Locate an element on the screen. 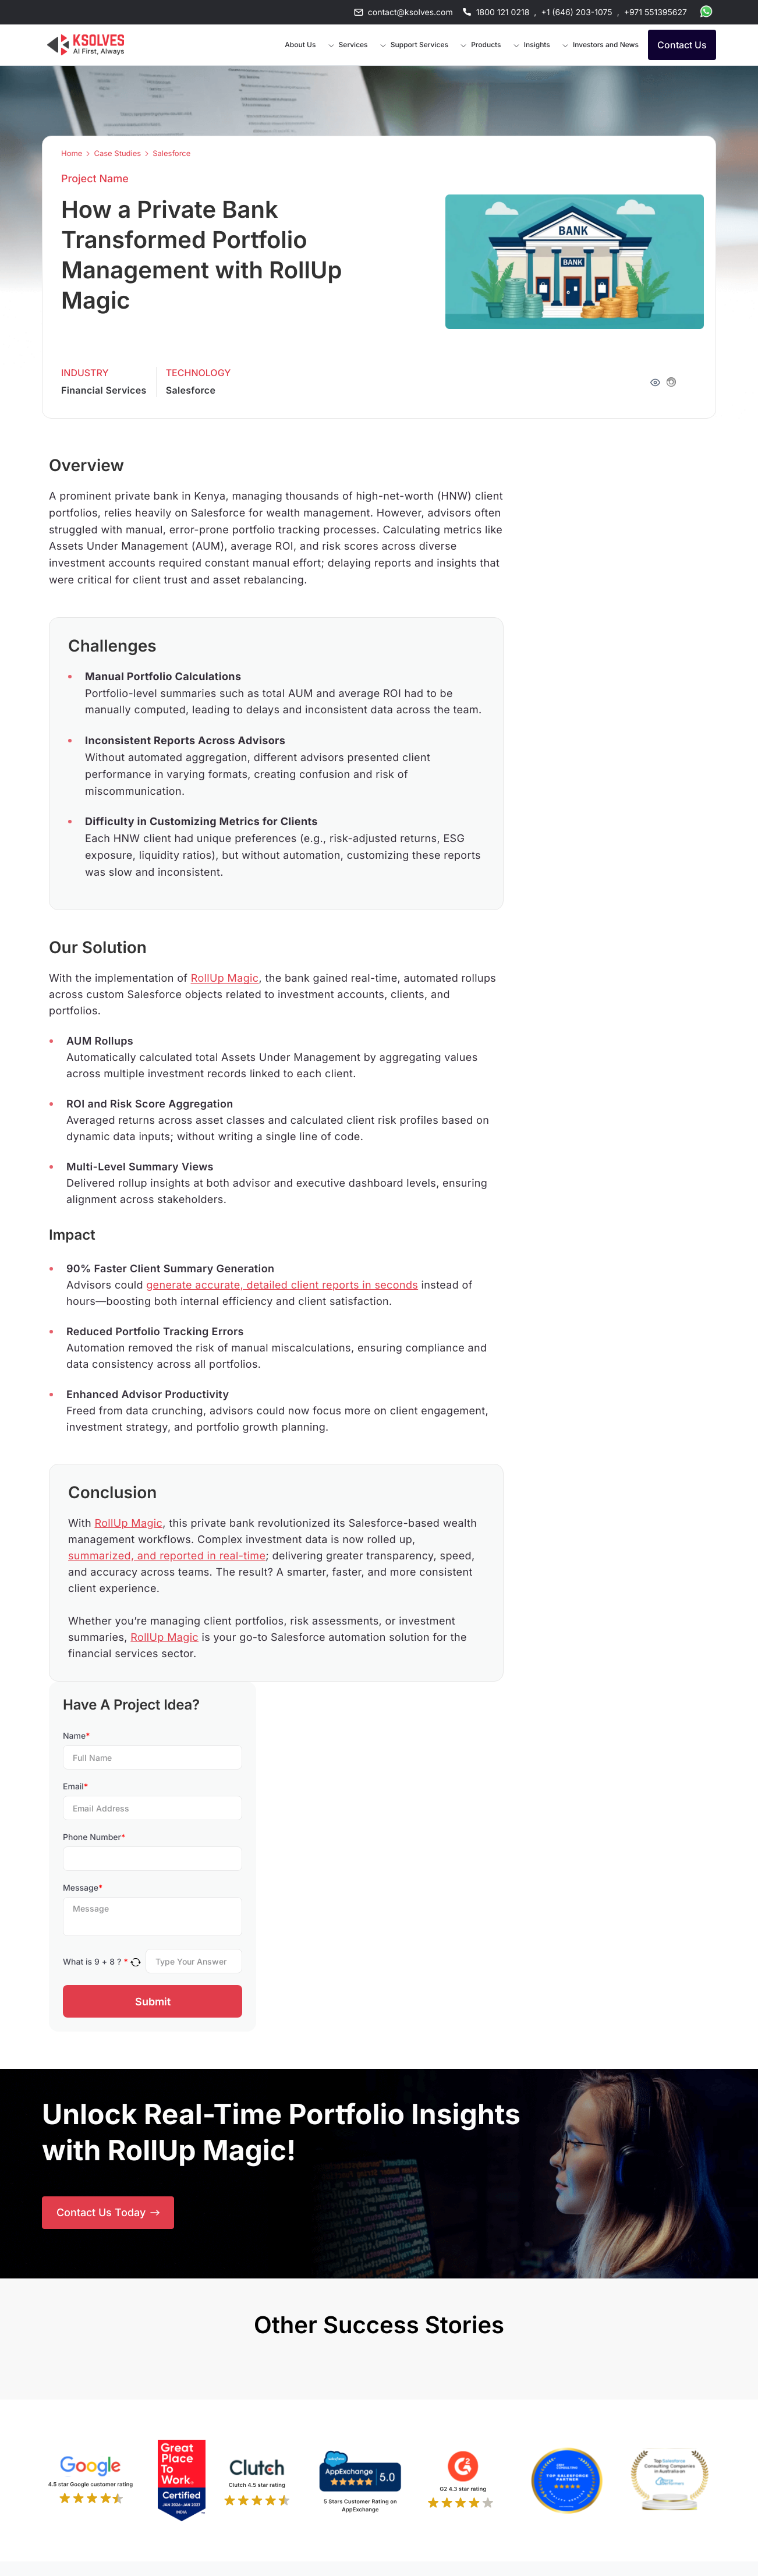  Investors and News is located at coordinates (606, 44).